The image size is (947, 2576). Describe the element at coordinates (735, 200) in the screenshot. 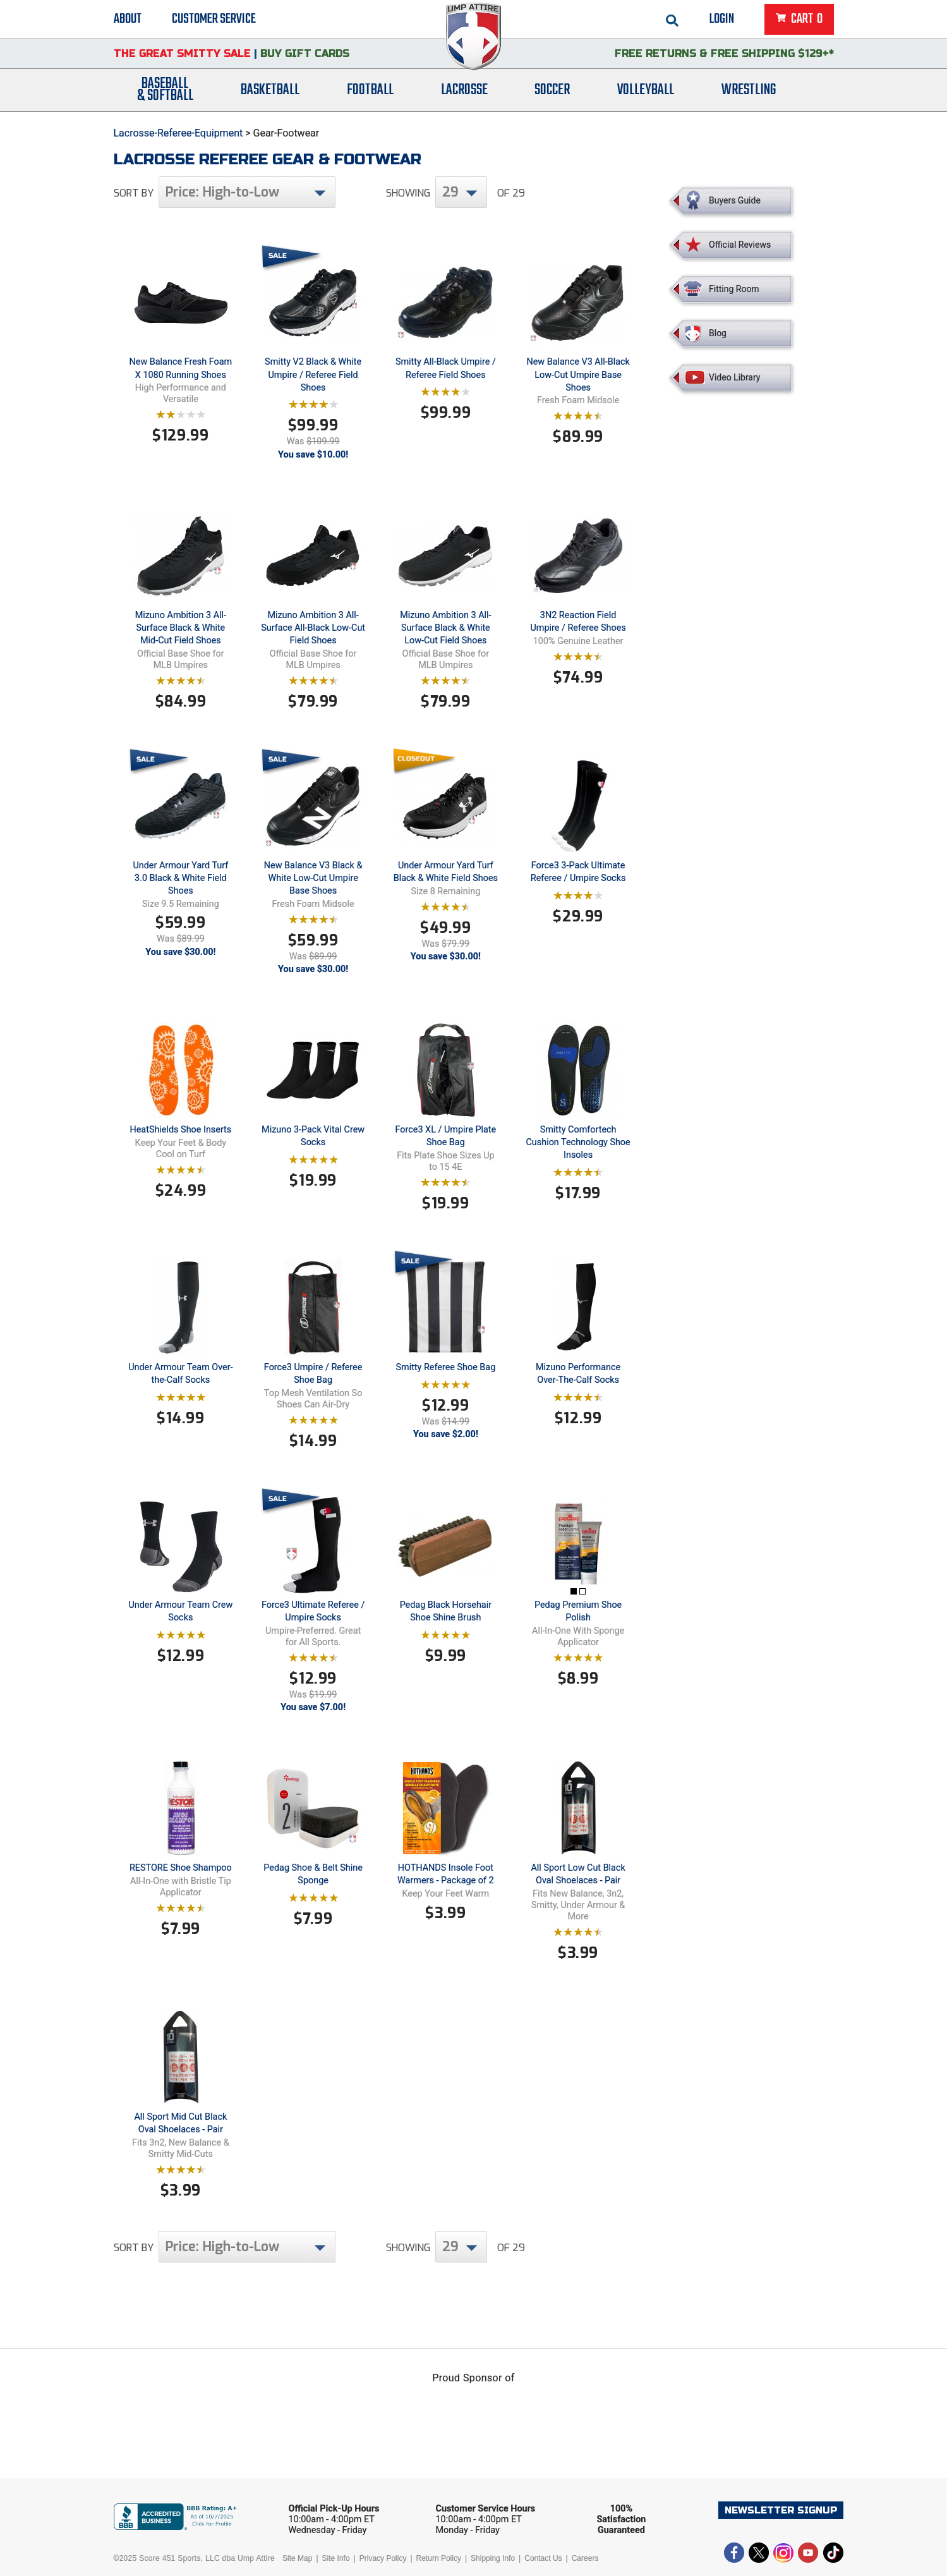

I see `Buyers Guide` at that location.